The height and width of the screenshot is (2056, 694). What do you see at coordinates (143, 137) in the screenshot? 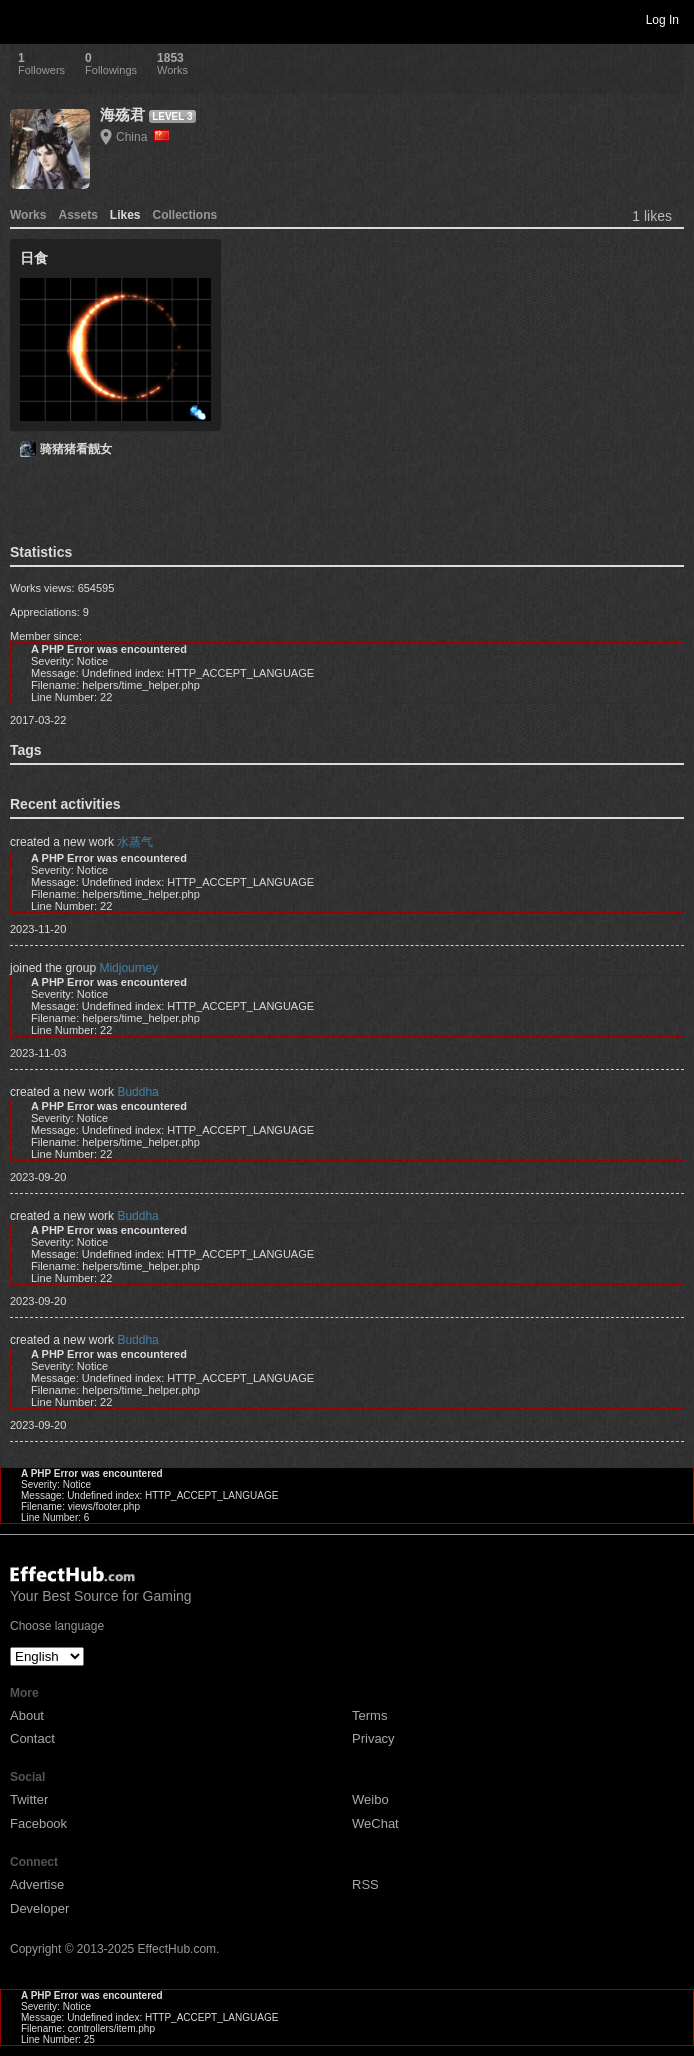
I see `China` at bounding box center [143, 137].